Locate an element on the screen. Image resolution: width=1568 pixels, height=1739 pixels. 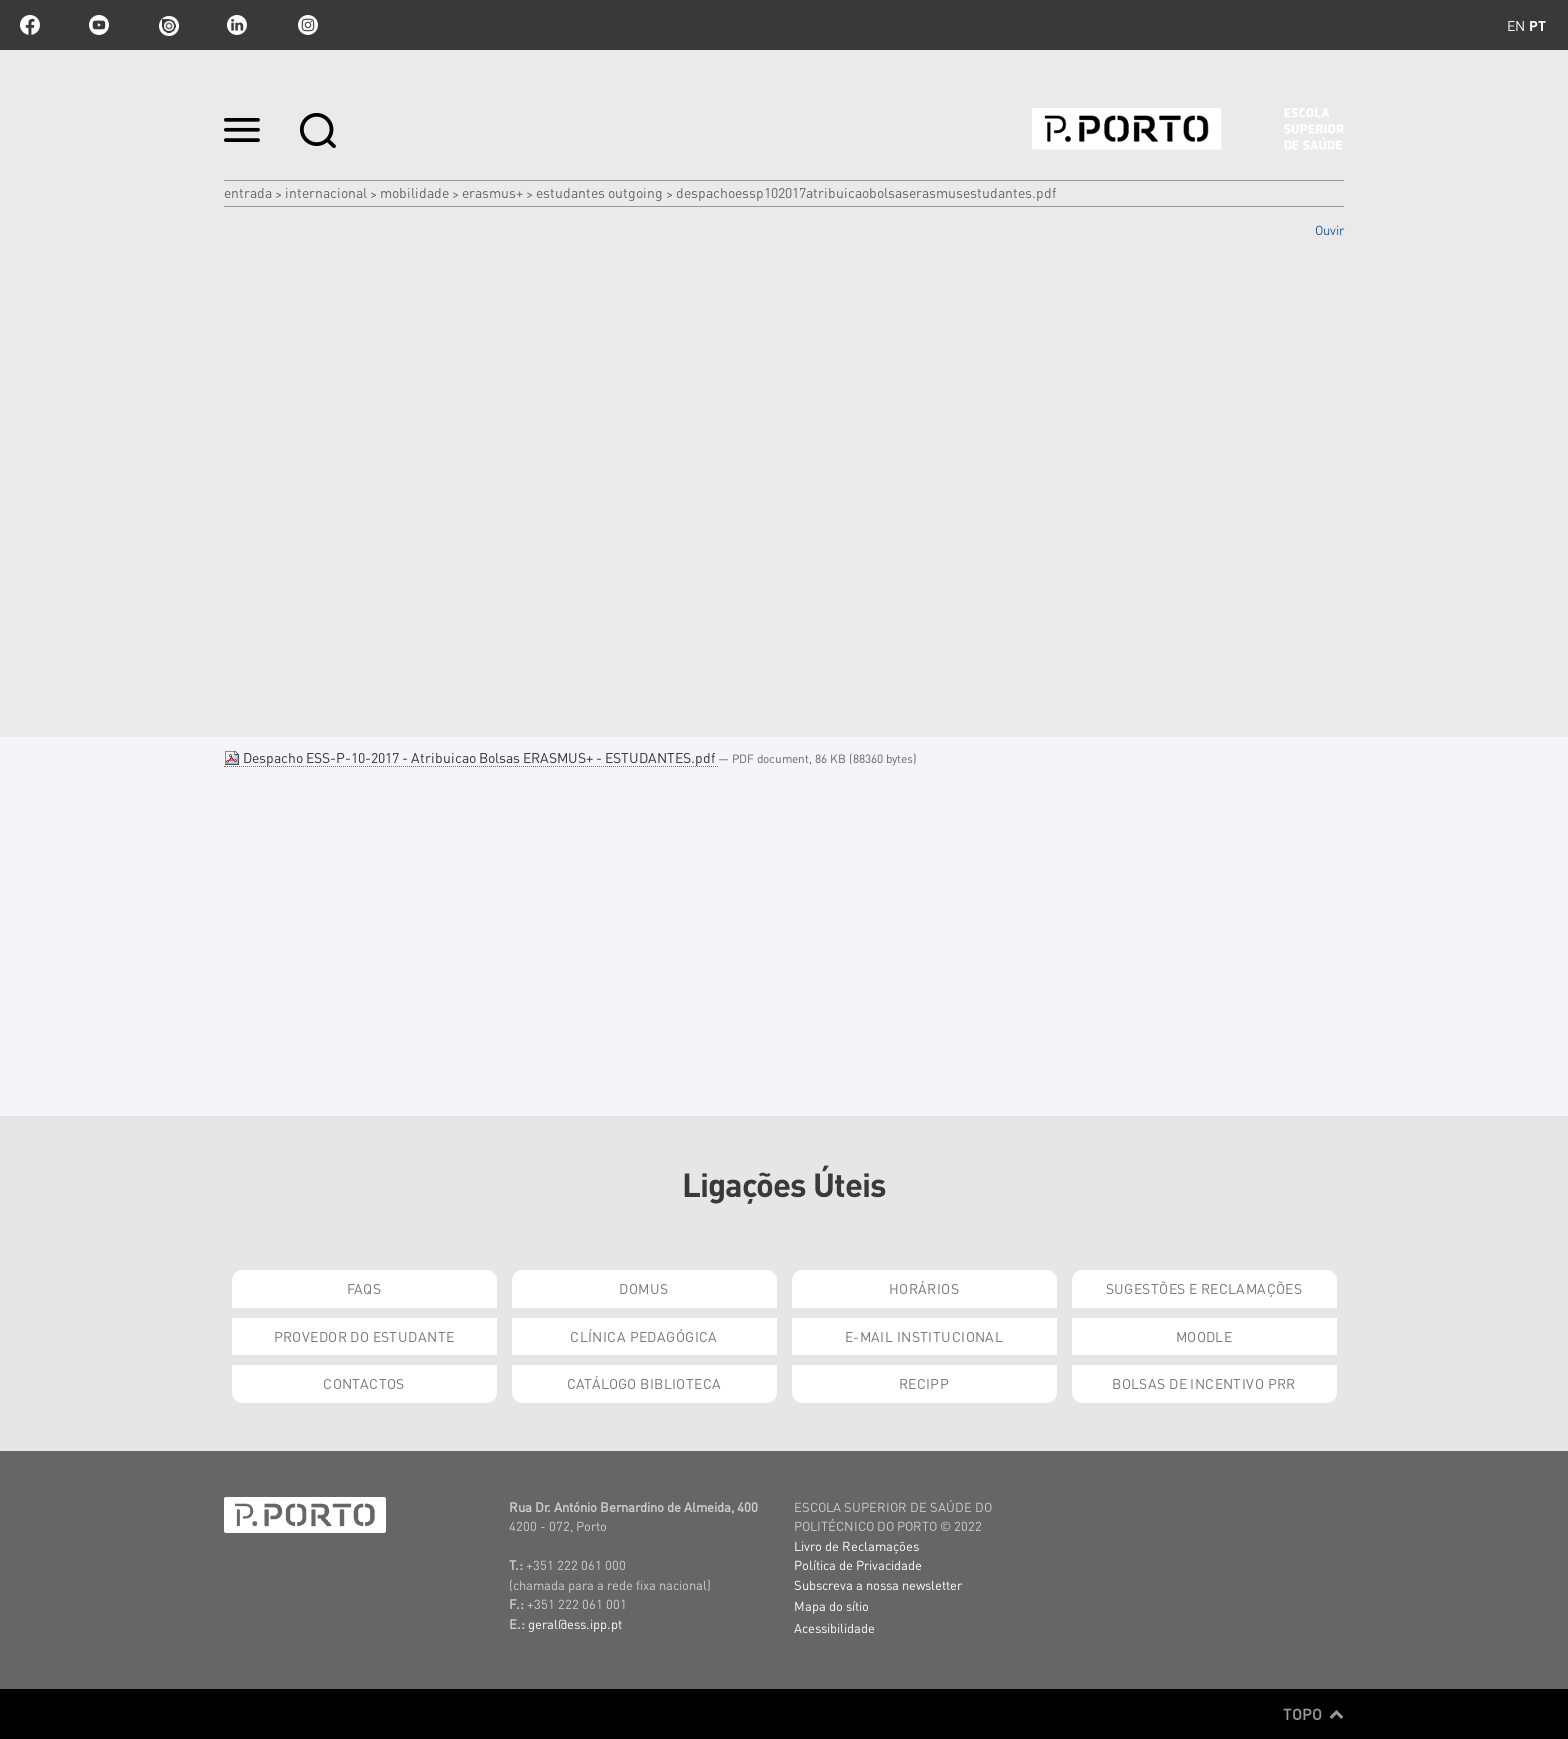
Acessibilidade is located at coordinates (834, 1627).